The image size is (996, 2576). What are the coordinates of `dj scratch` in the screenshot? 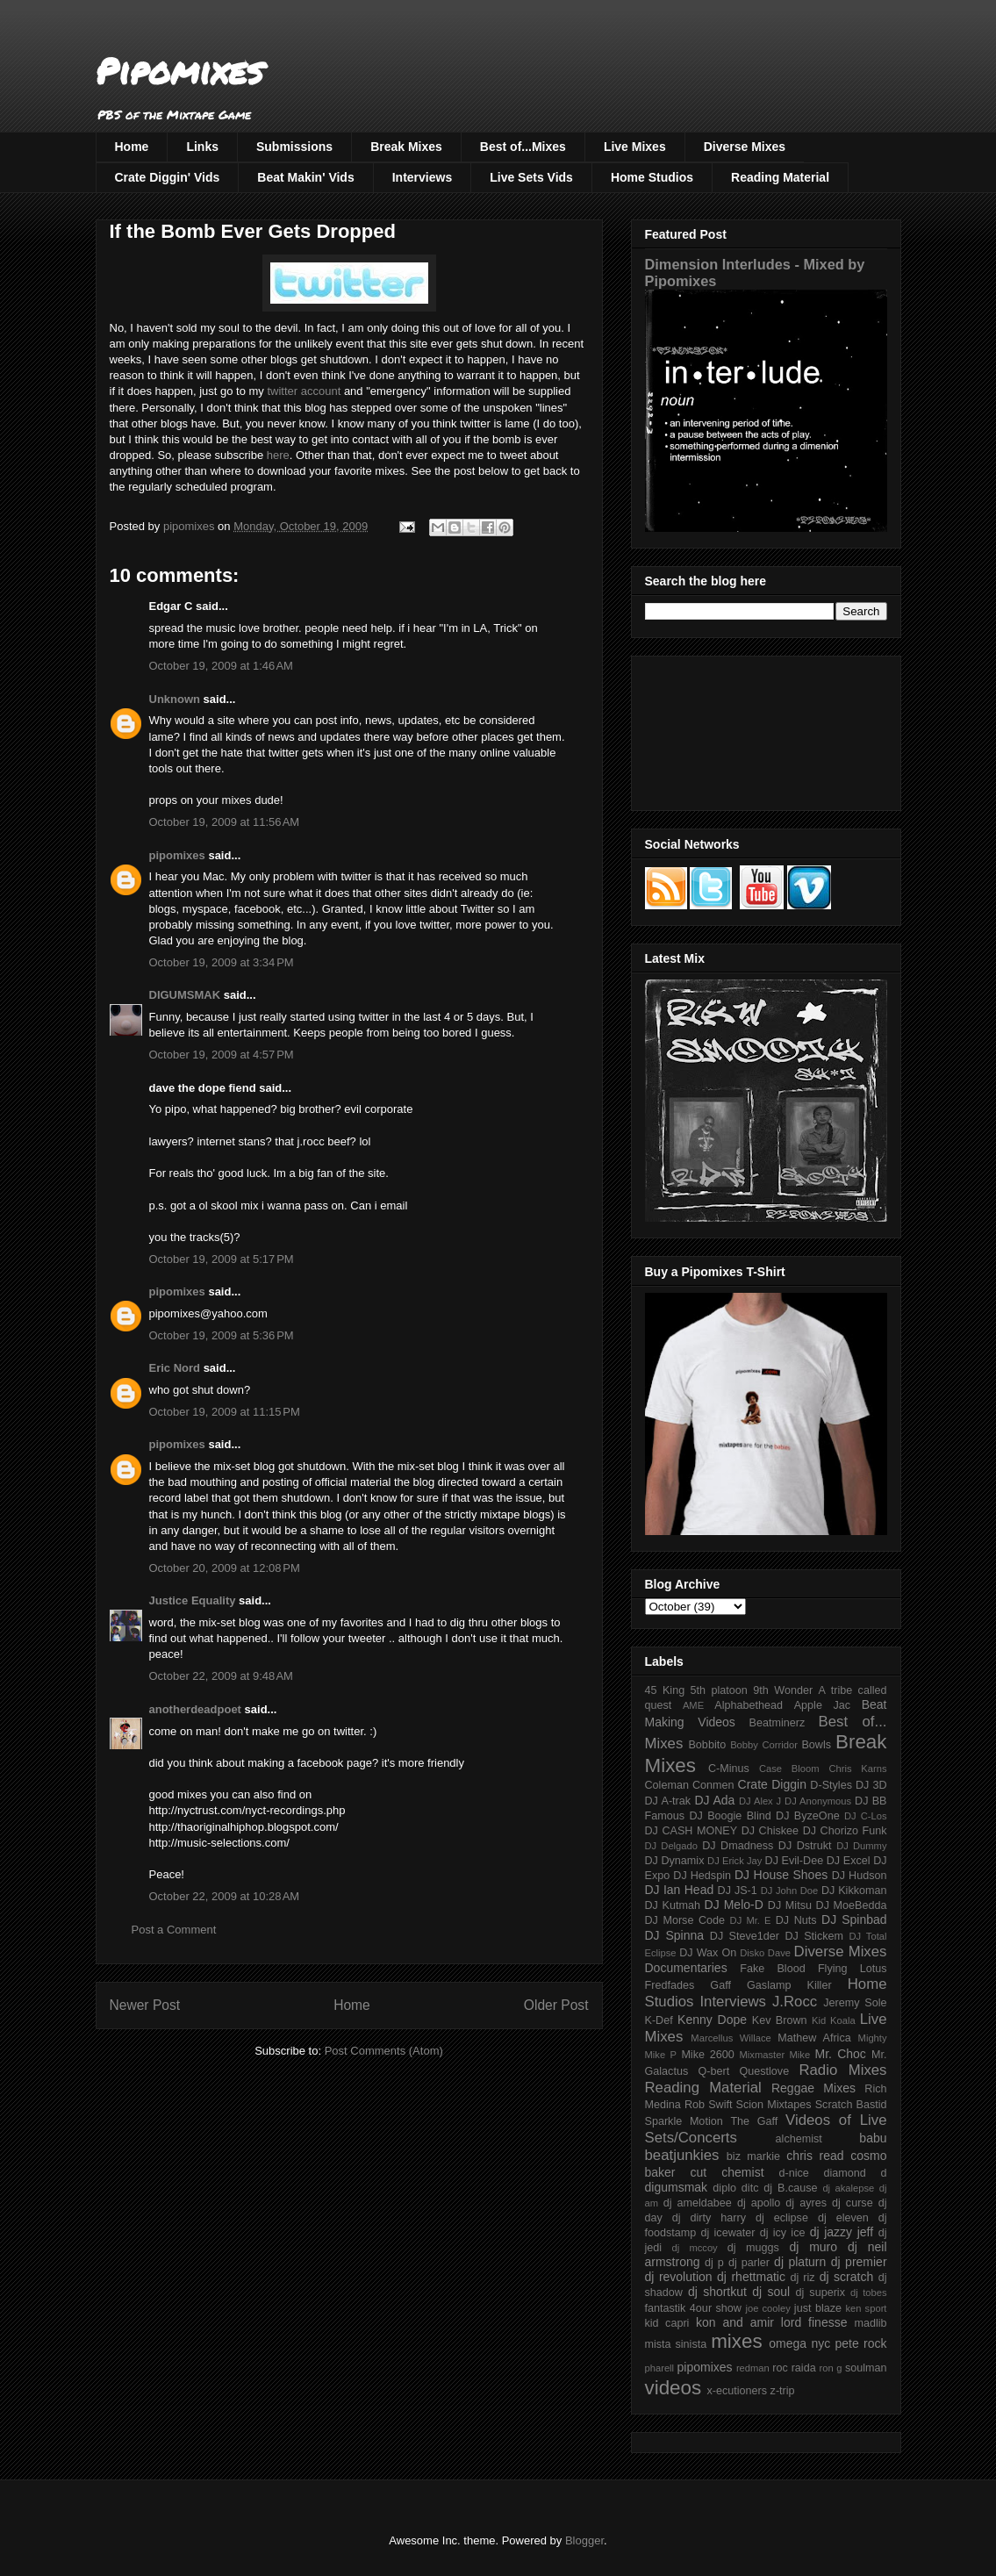 It's located at (847, 2277).